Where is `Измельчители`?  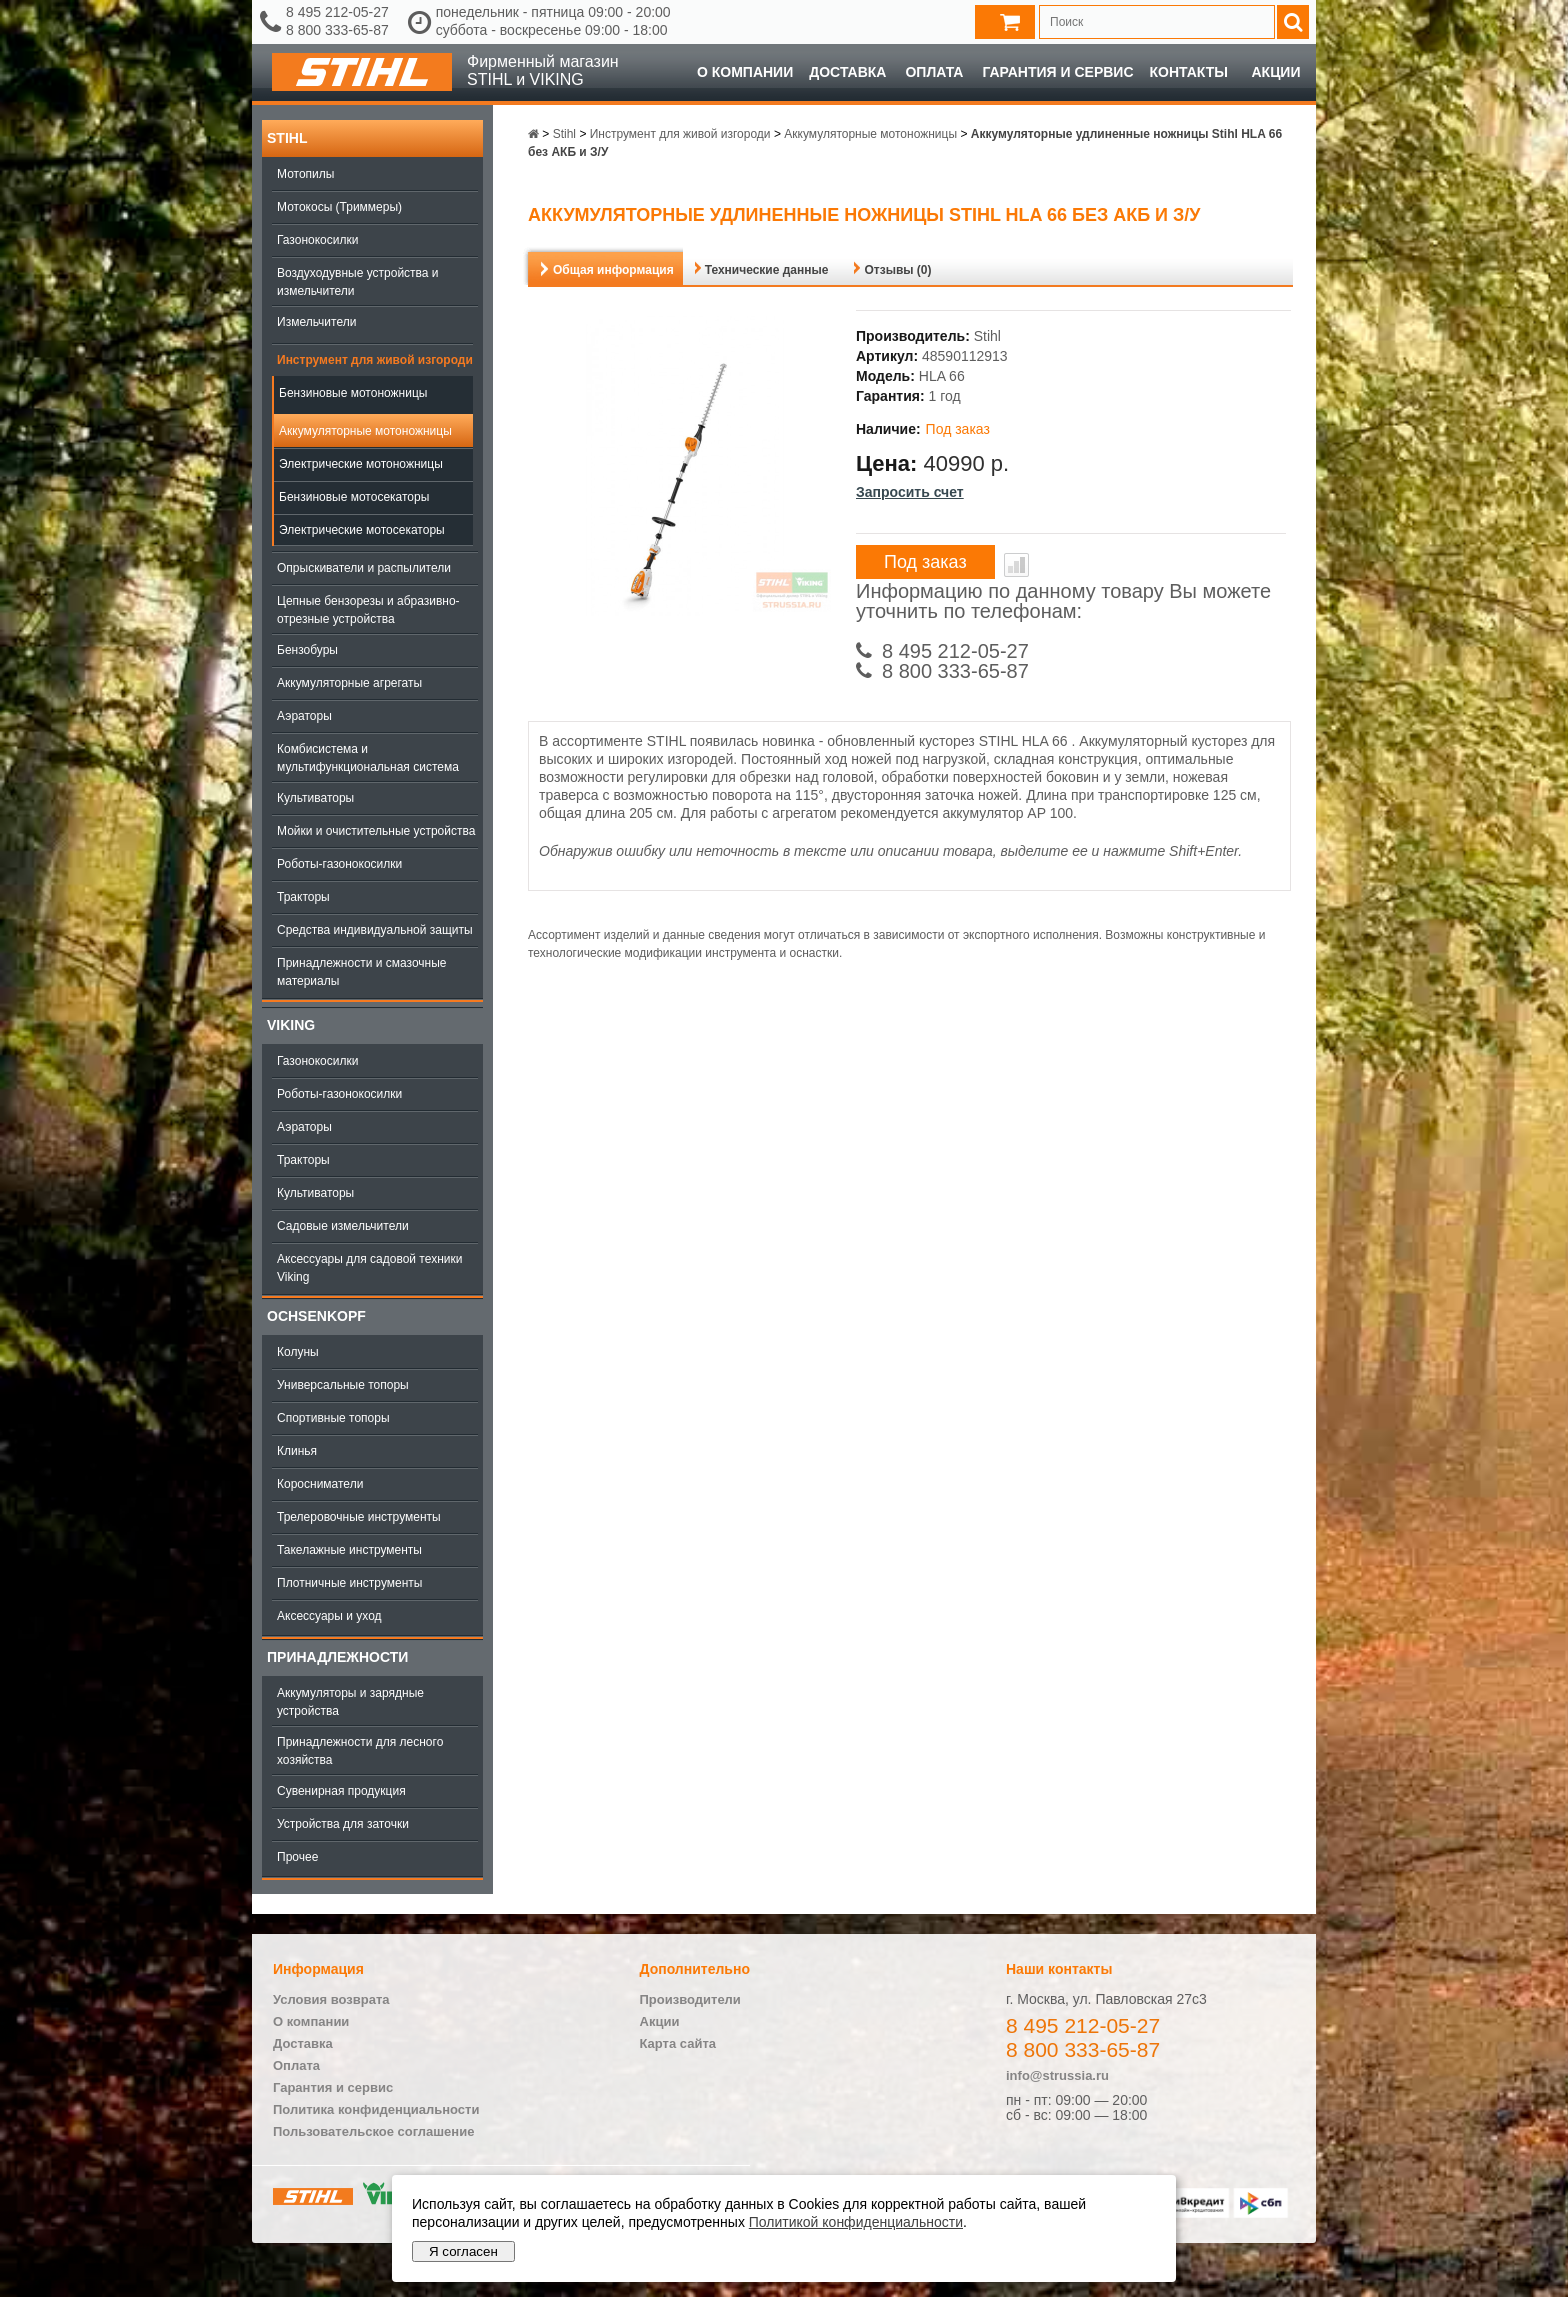 Измельчители is located at coordinates (316, 322).